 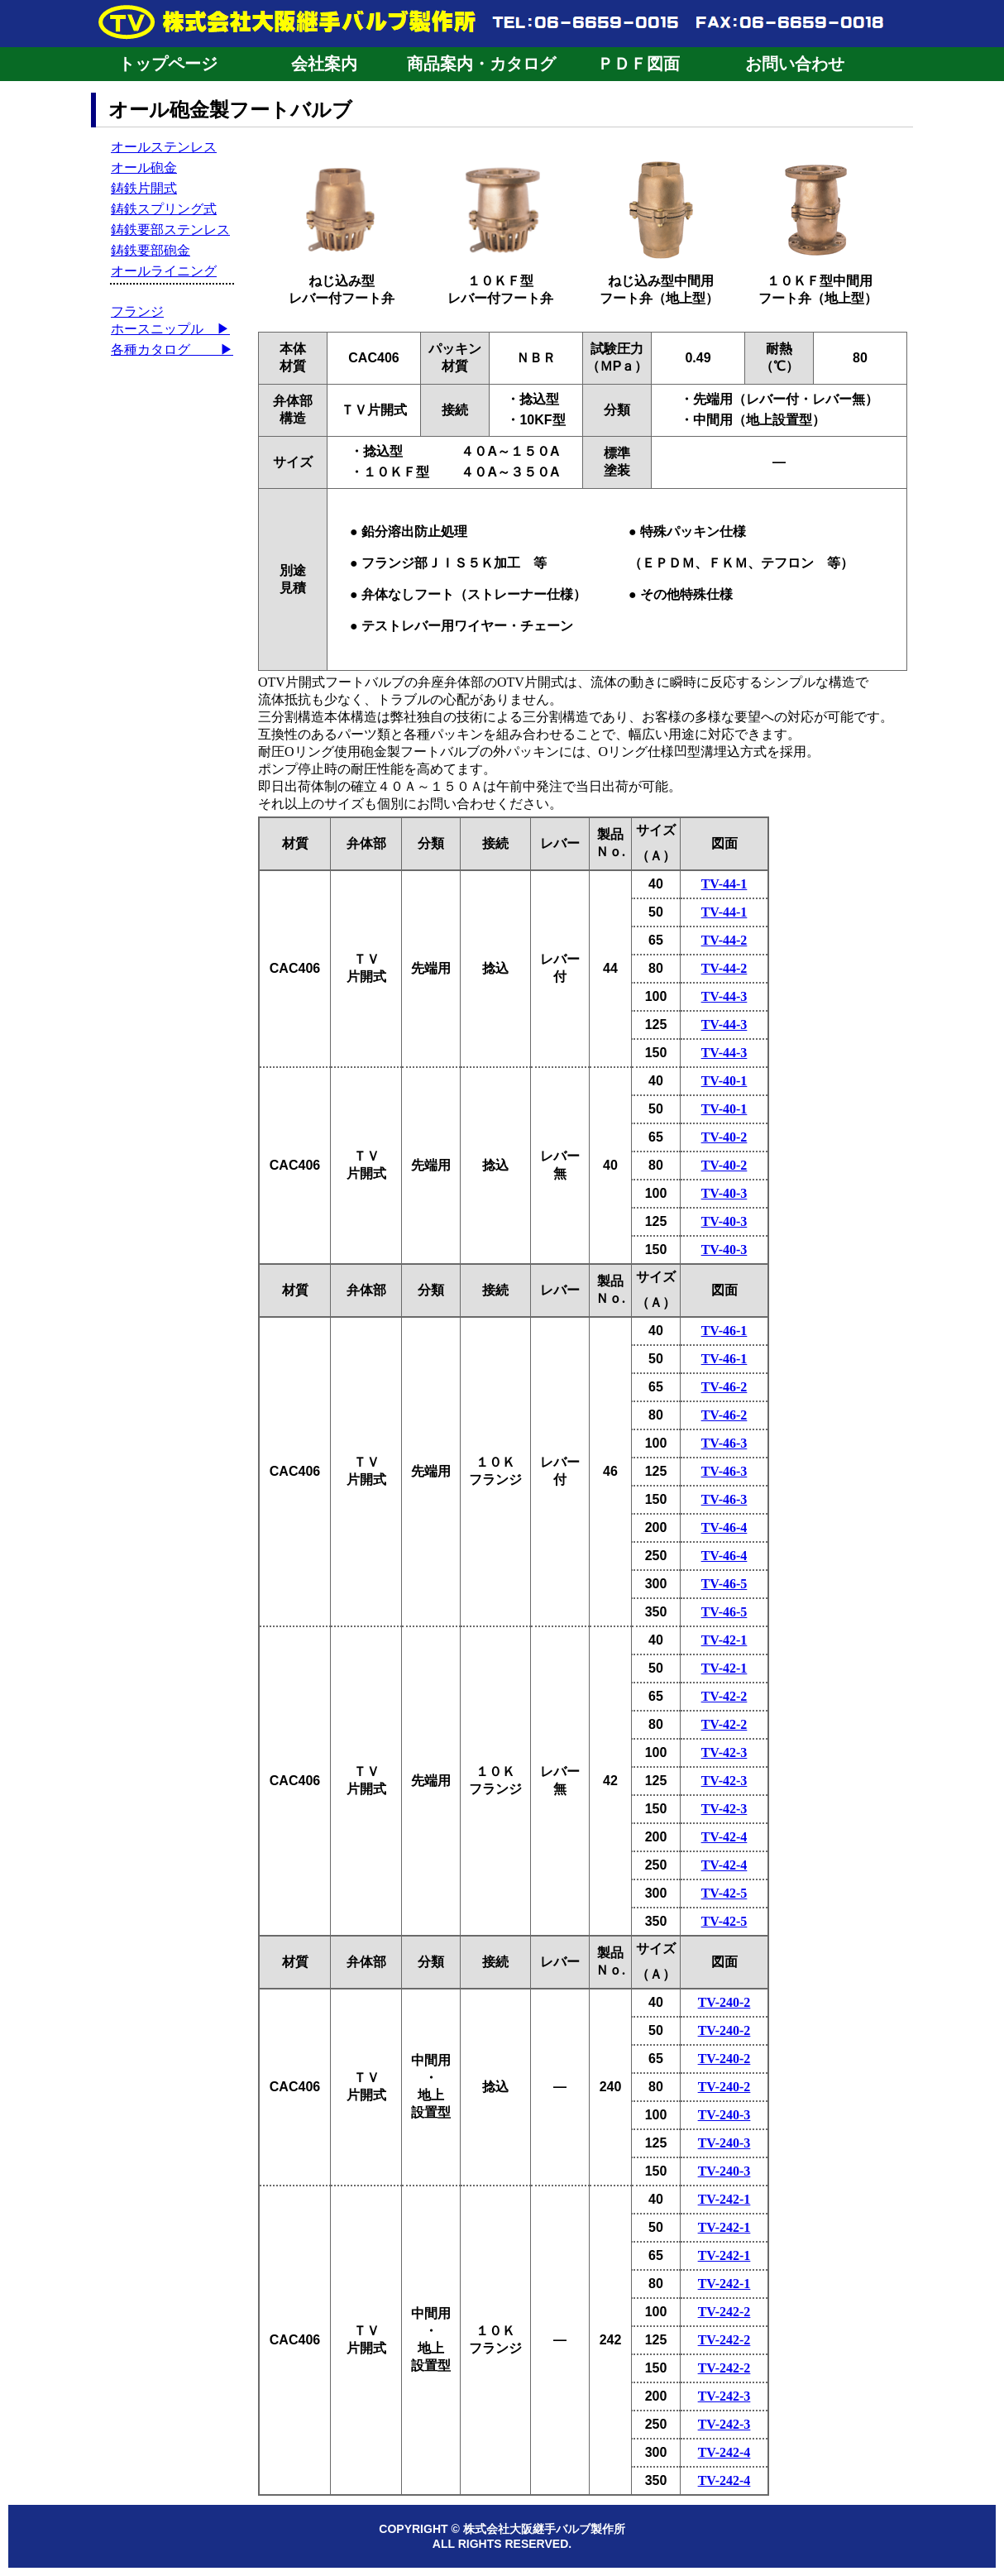 What do you see at coordinates (168, 64) in the screenshot?
I see `トップページ` at bounding box center [168, 64].